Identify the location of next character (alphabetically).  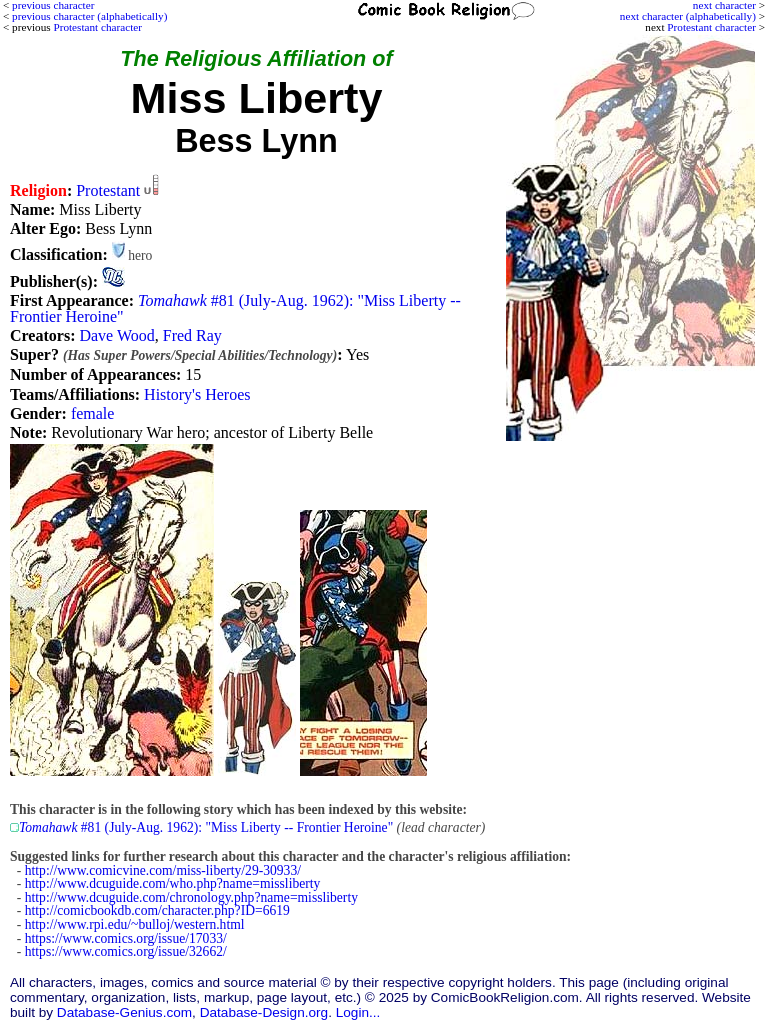
(688, 16).